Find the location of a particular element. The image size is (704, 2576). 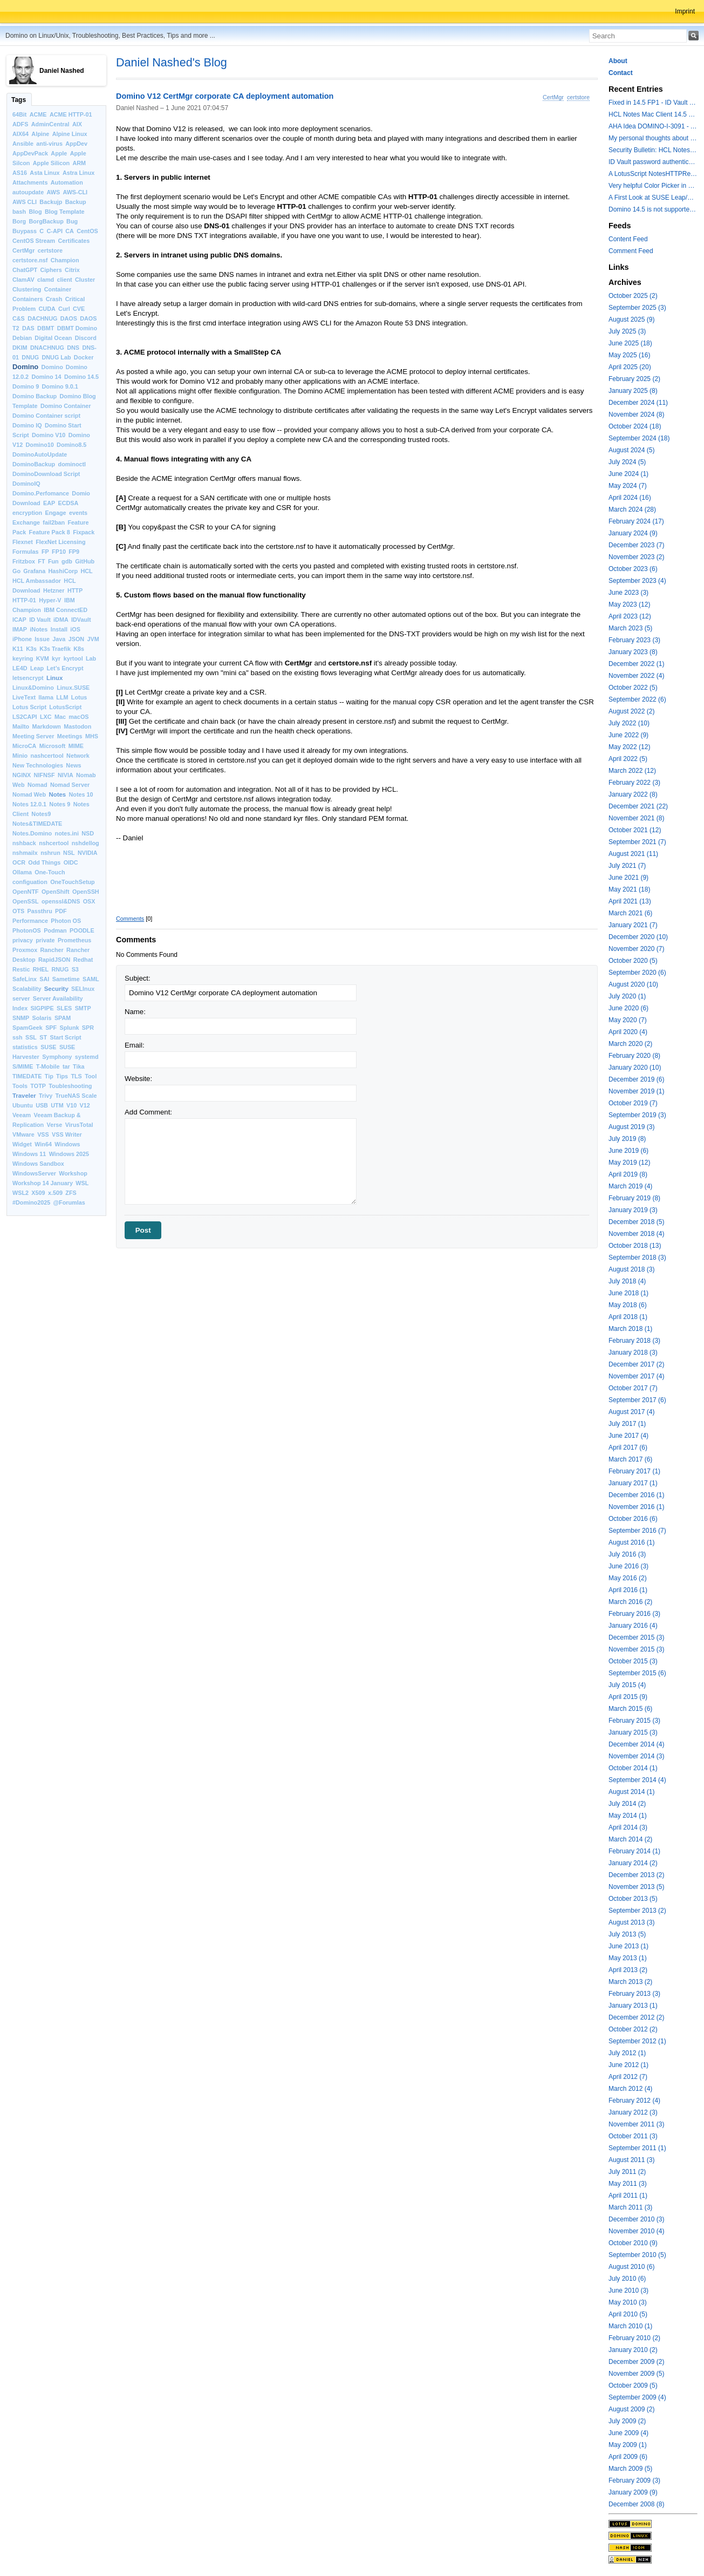

Domino.Perfomance is located at coordinates (40, 493).